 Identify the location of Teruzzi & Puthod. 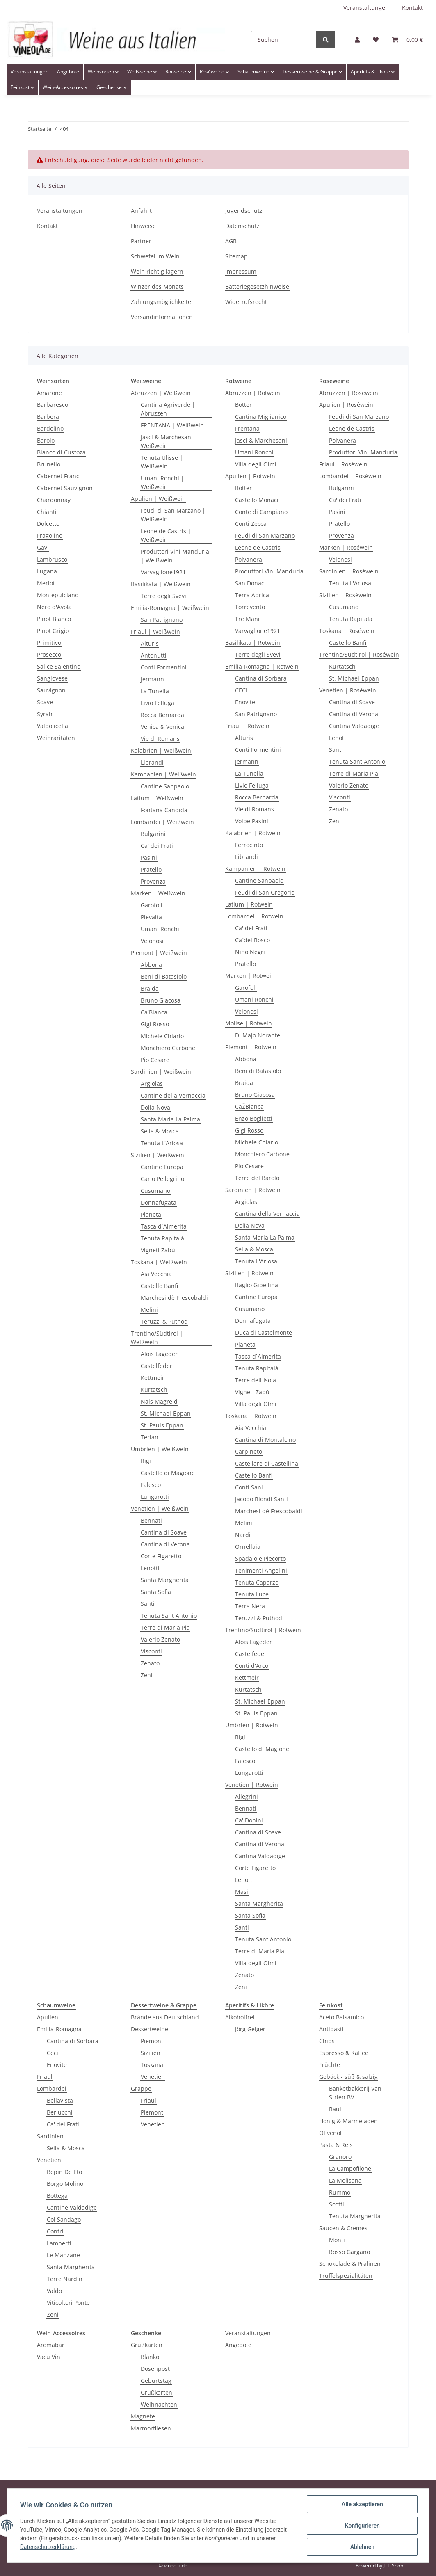
(164, 1321).